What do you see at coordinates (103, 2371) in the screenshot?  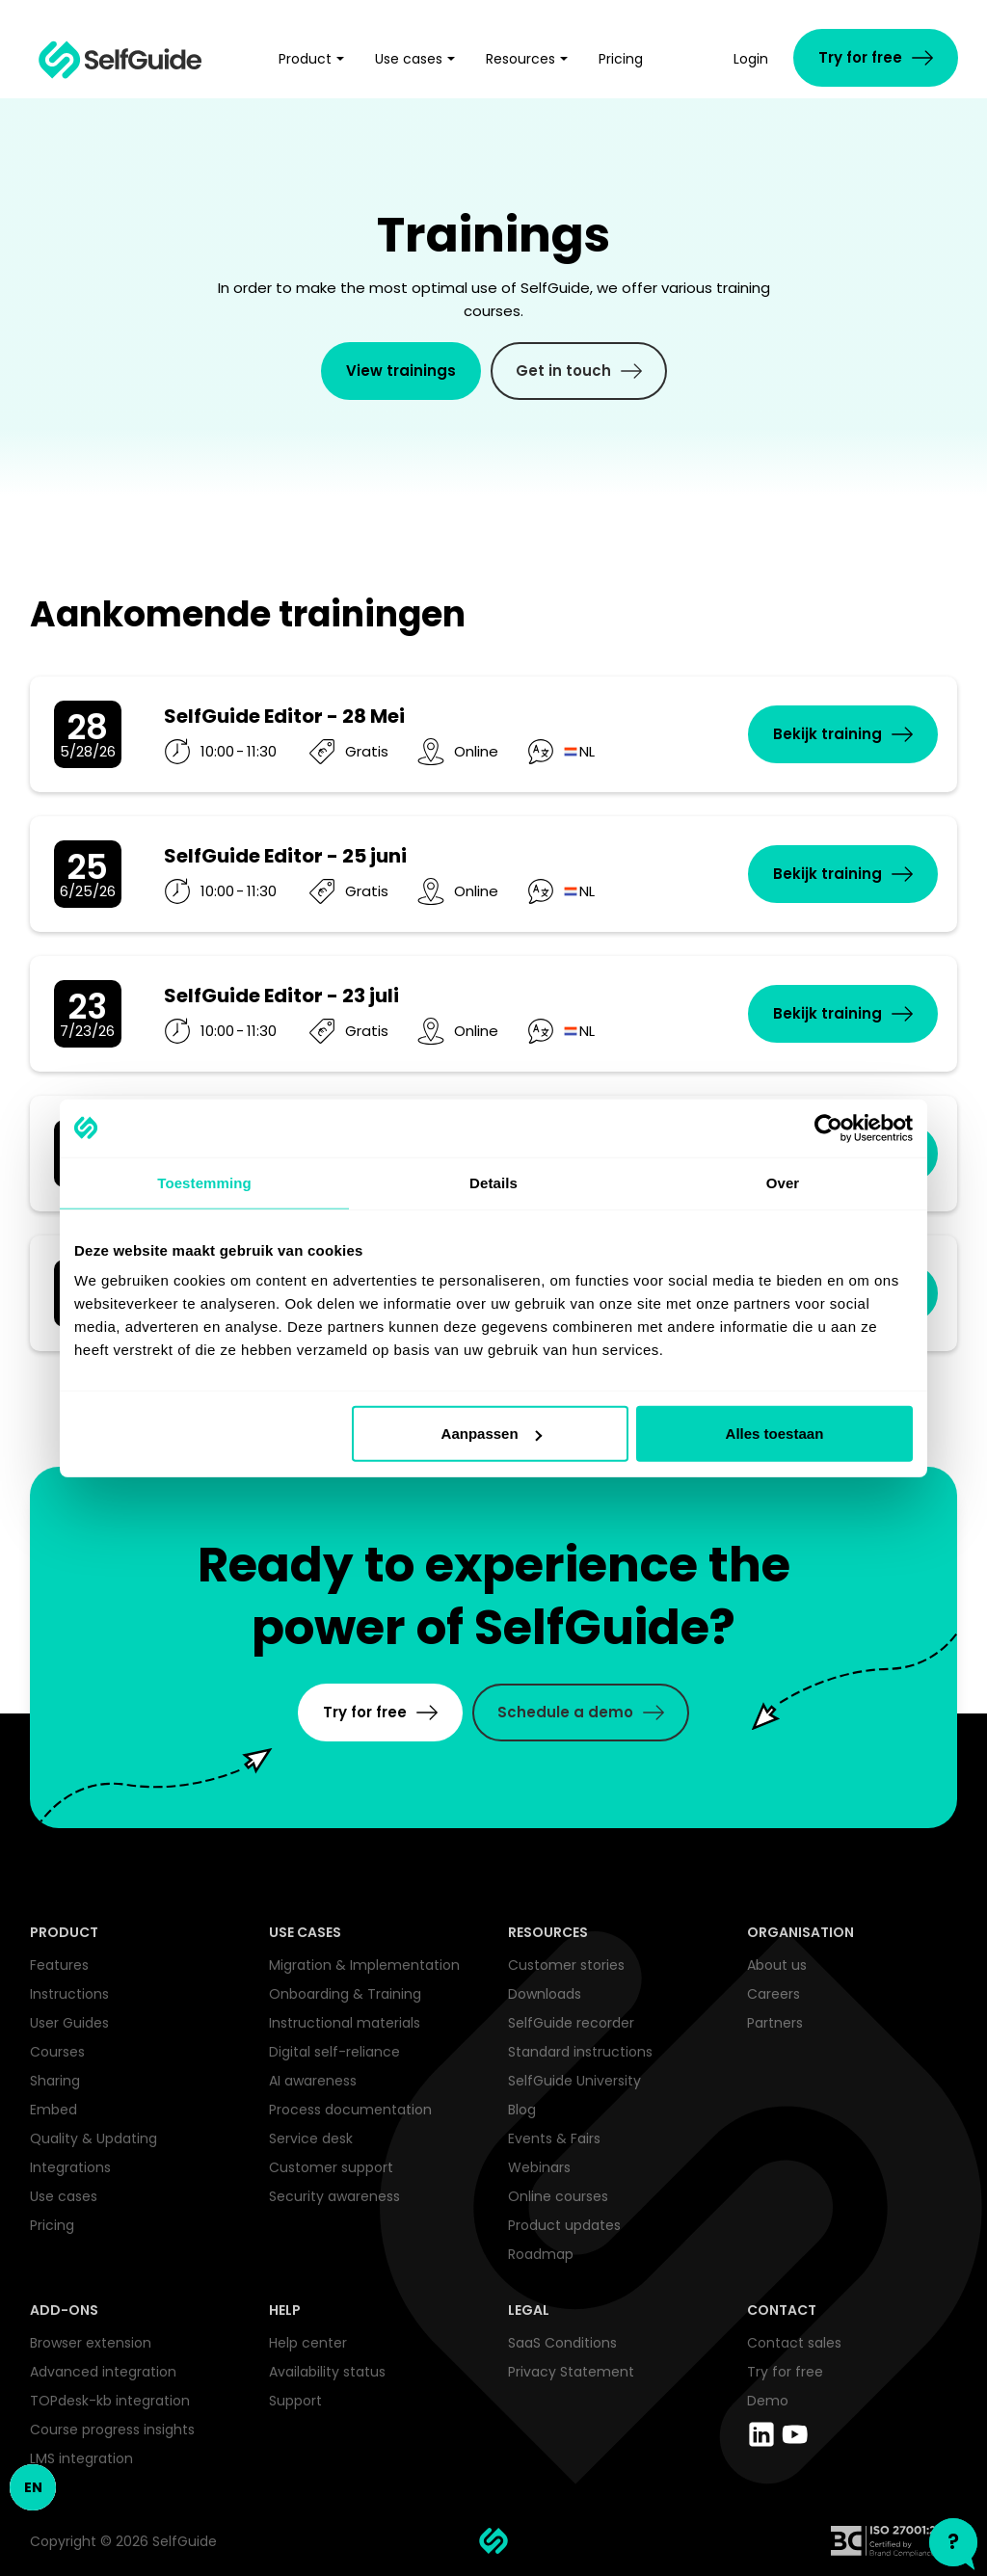 I see `Advanced integration` at bounding box center [103, 2371].